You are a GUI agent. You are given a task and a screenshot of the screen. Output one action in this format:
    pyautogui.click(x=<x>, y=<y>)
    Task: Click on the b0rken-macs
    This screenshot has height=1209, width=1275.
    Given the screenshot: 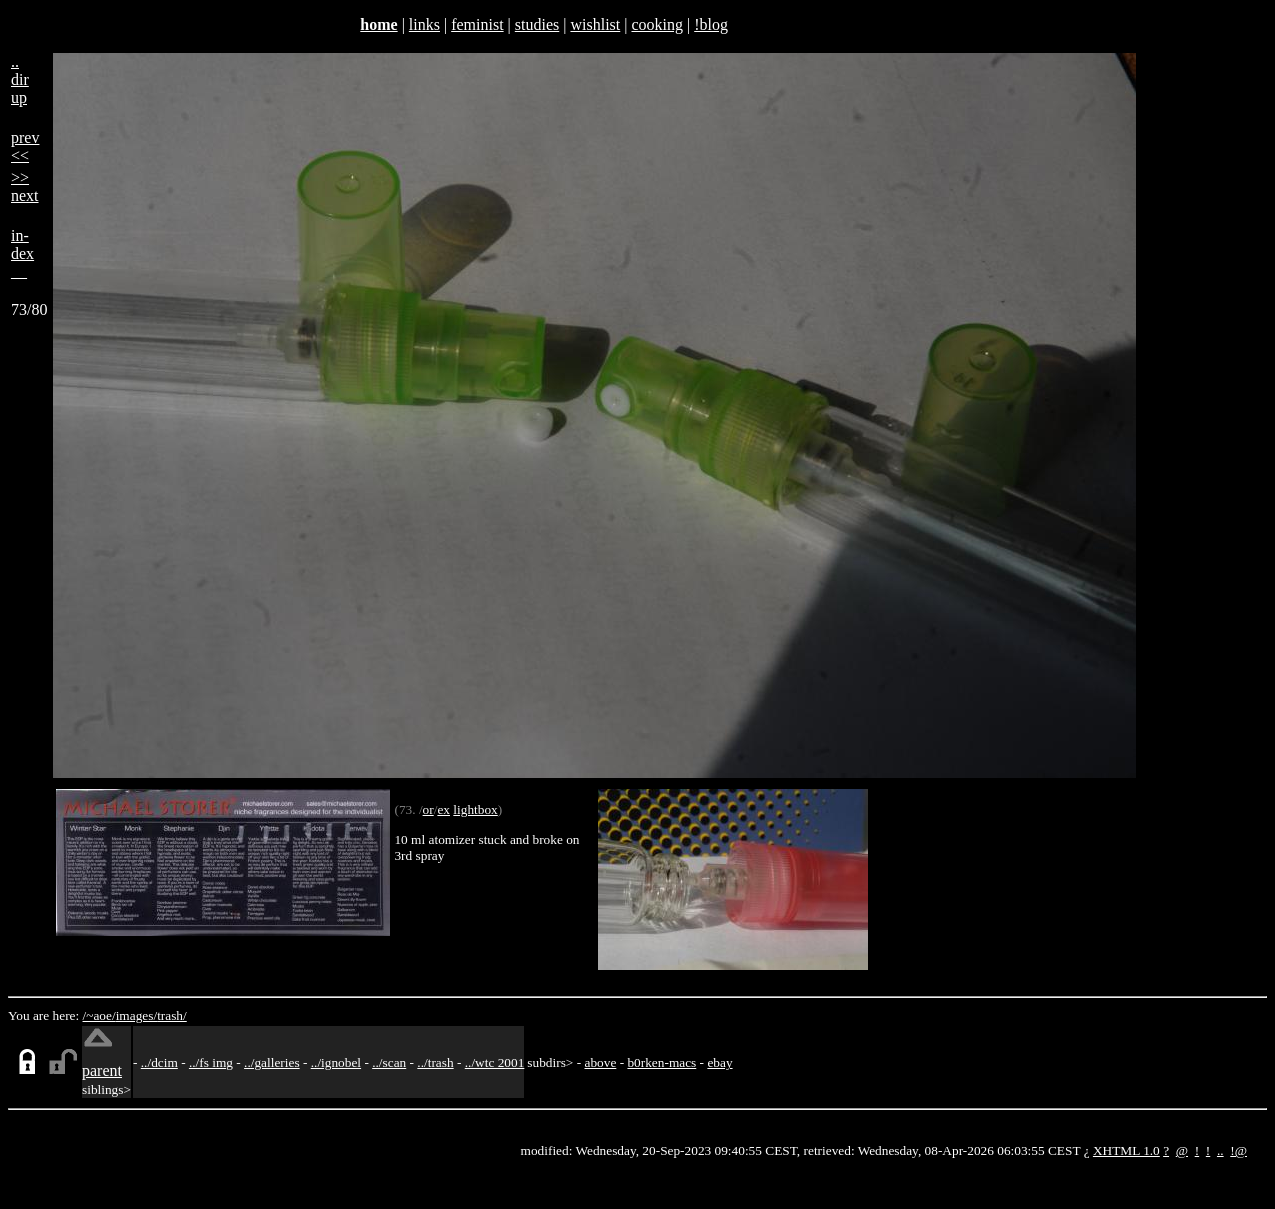 What is the action you would take?
    pyautogui.click(x=661, y=1062)
    